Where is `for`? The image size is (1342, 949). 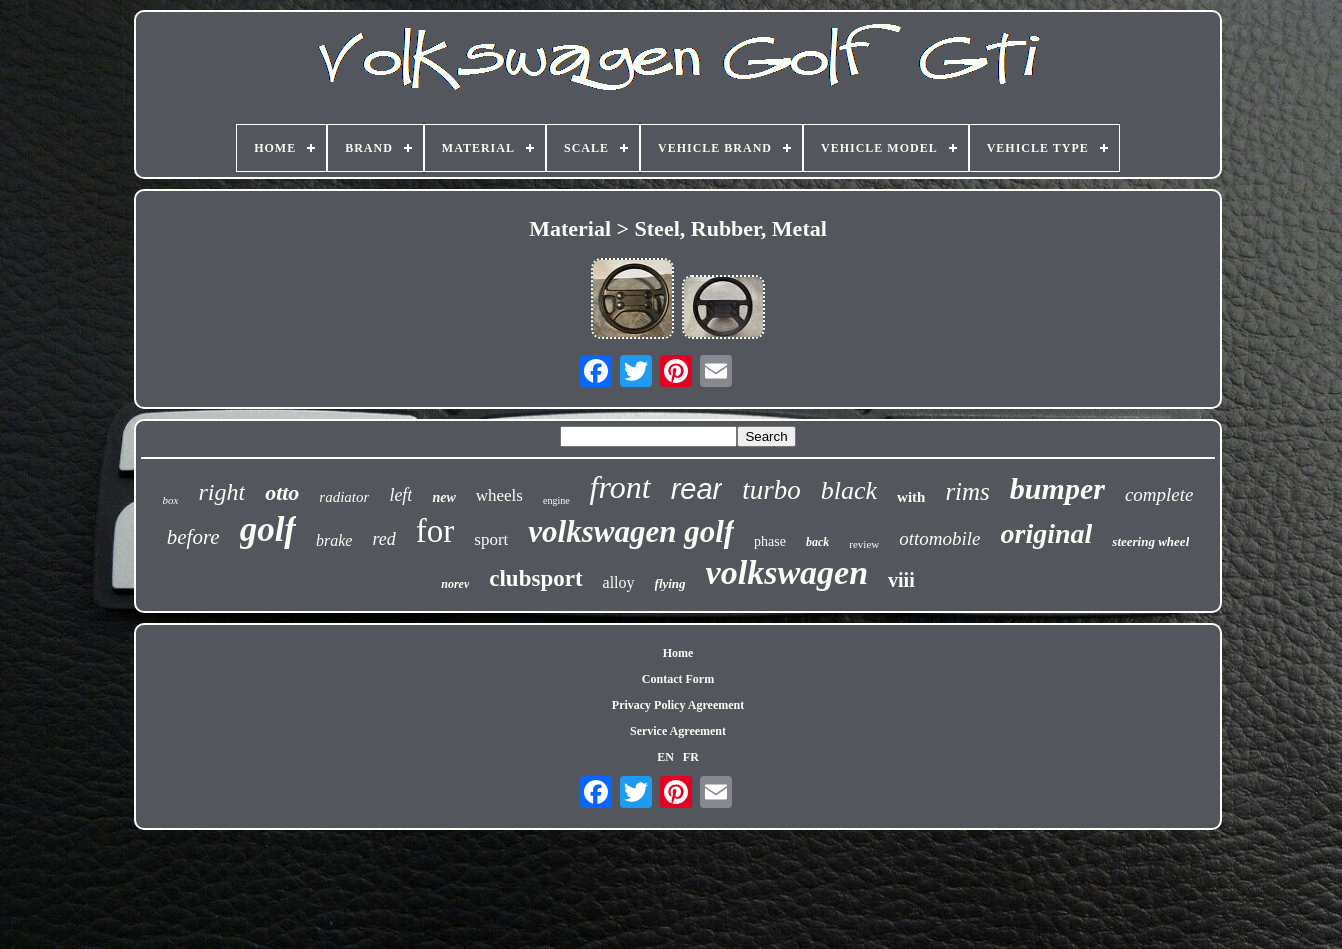
for is located at coordinates (435, 531).